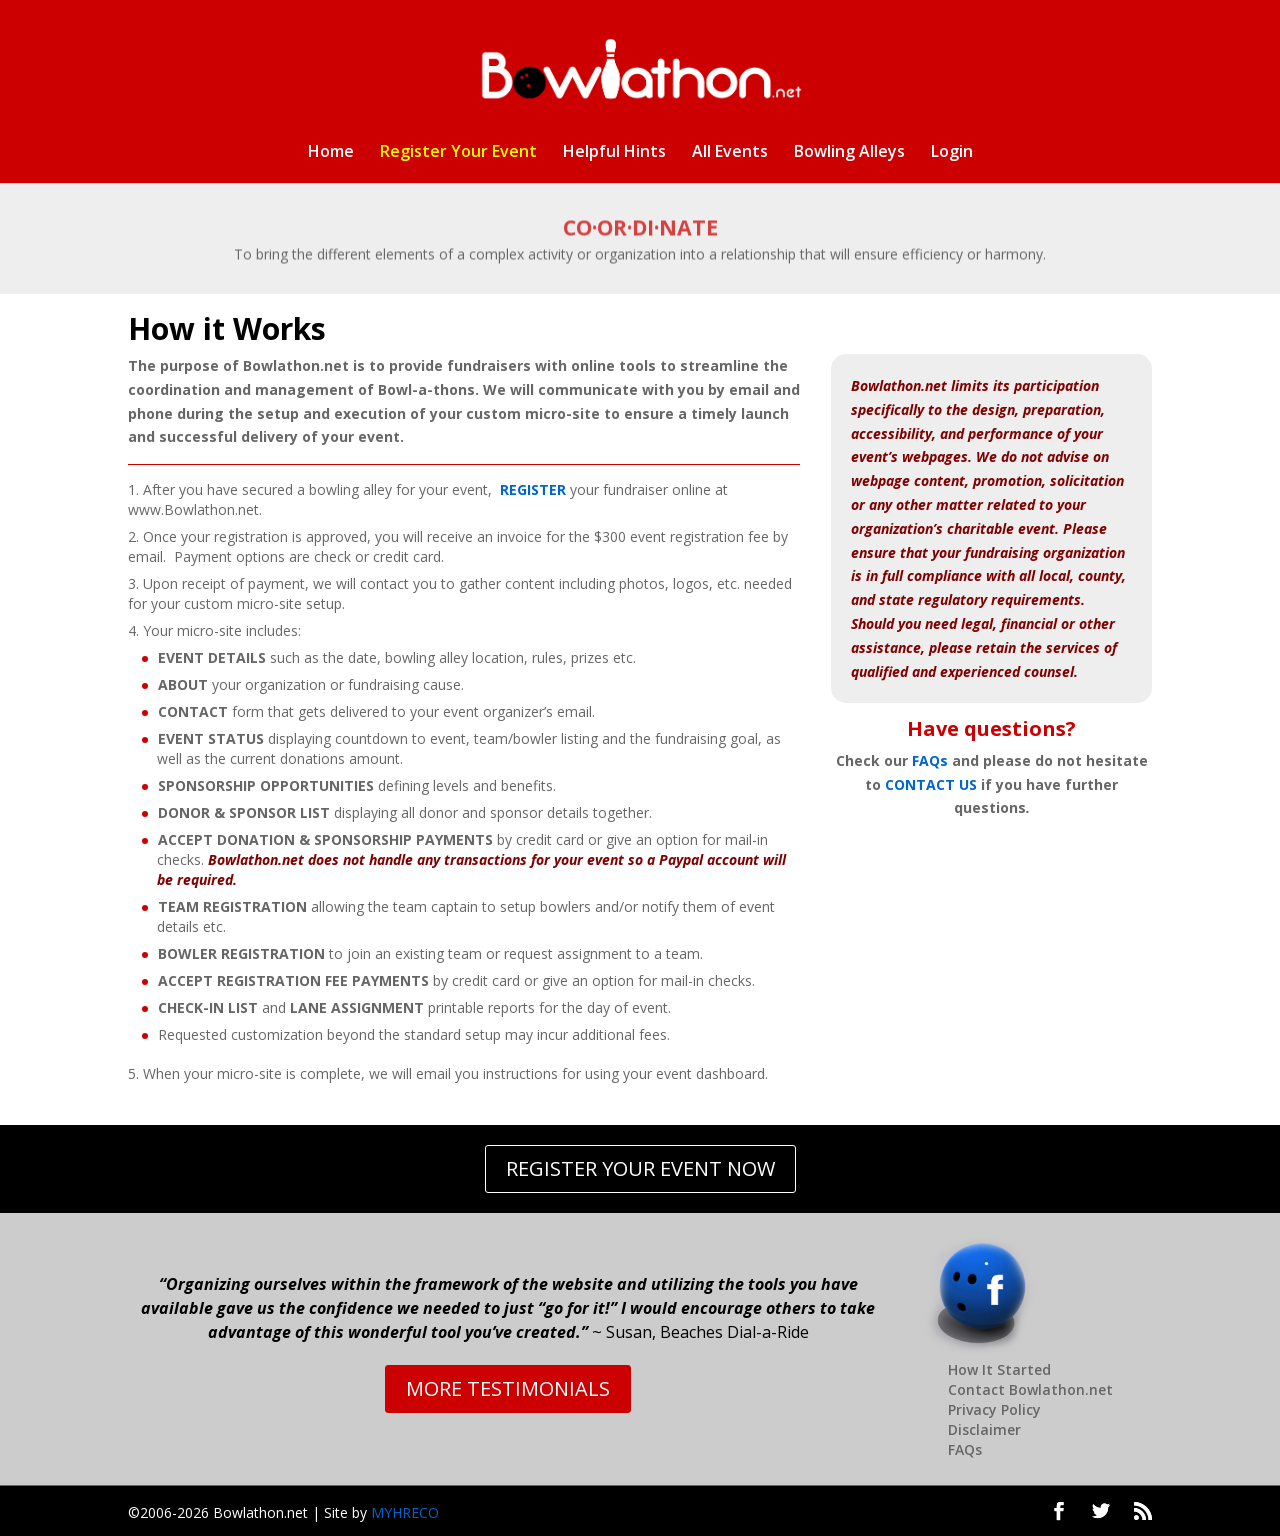  I want to click on Bowling Alleys, so click(849, 153).